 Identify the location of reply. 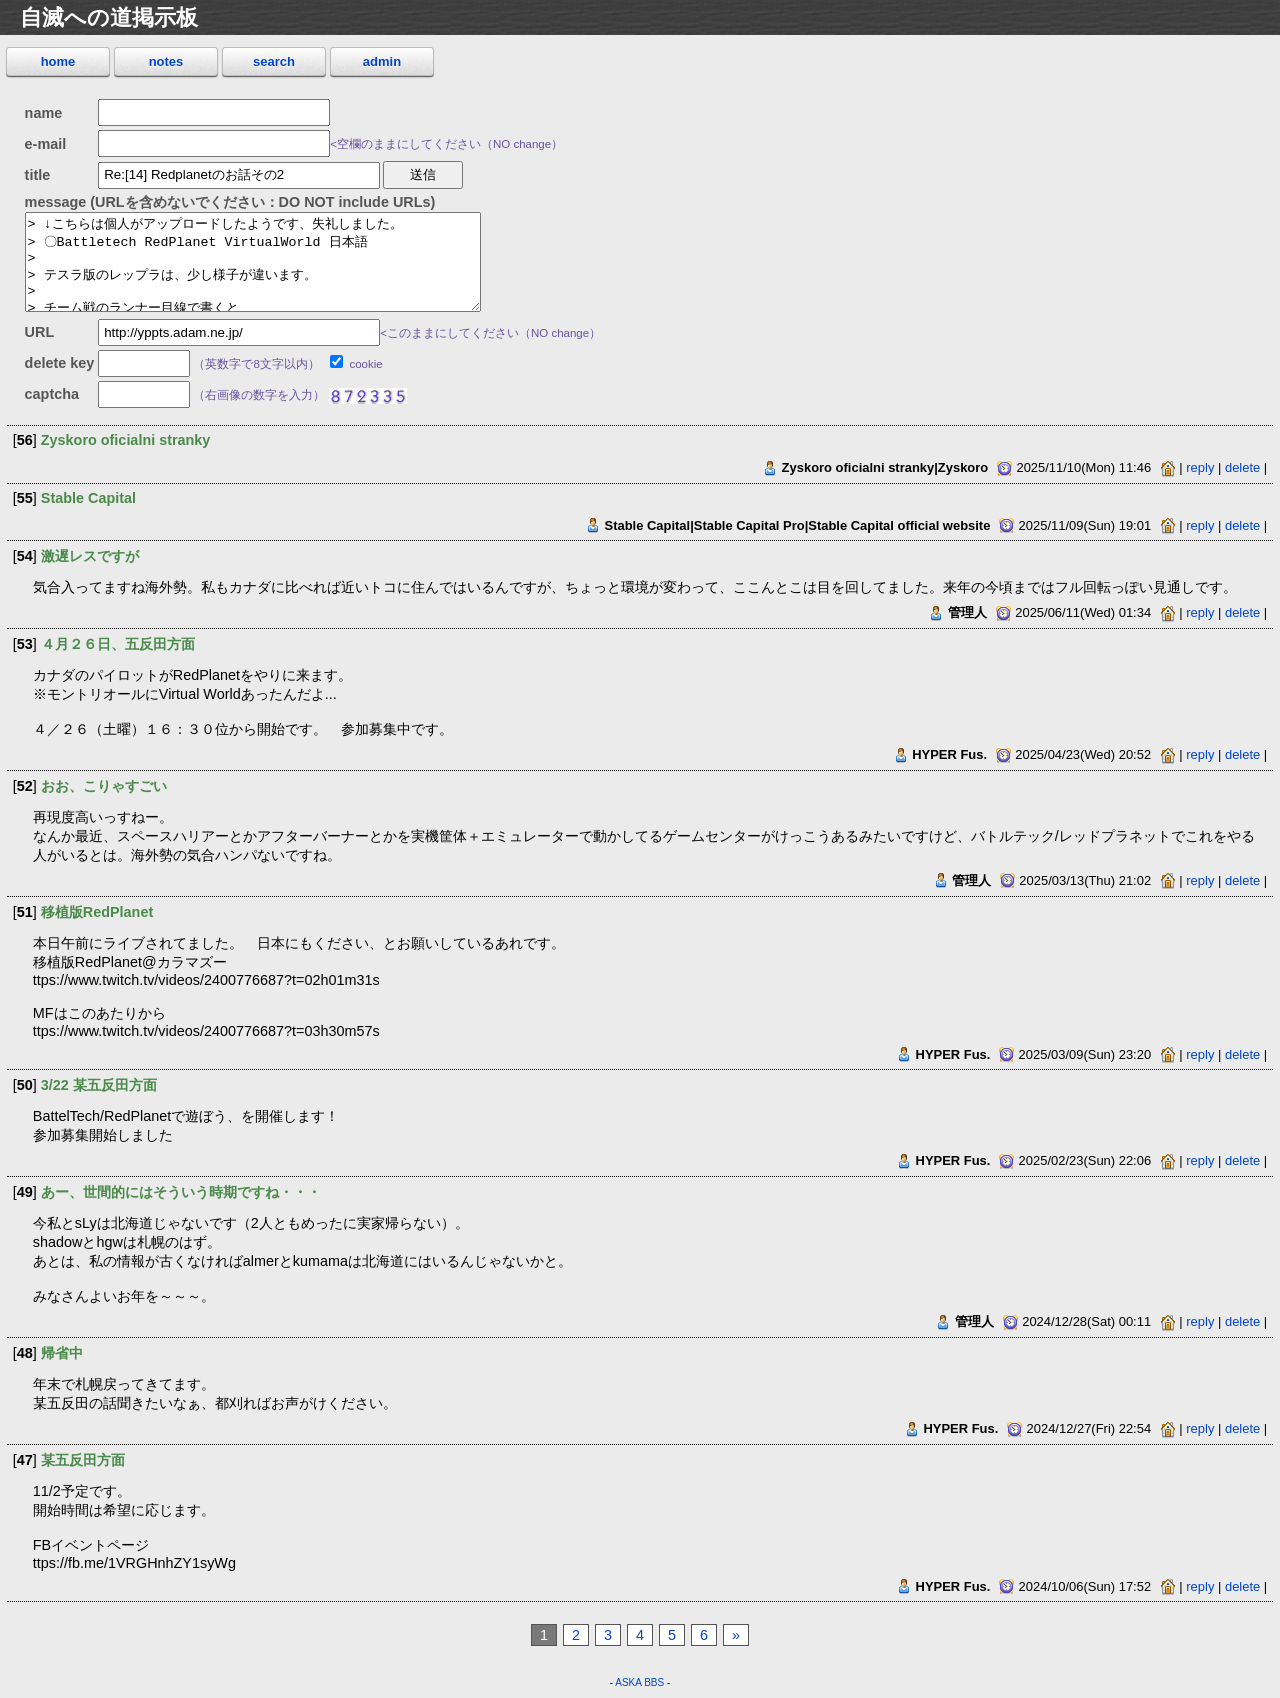
(1200, 467).